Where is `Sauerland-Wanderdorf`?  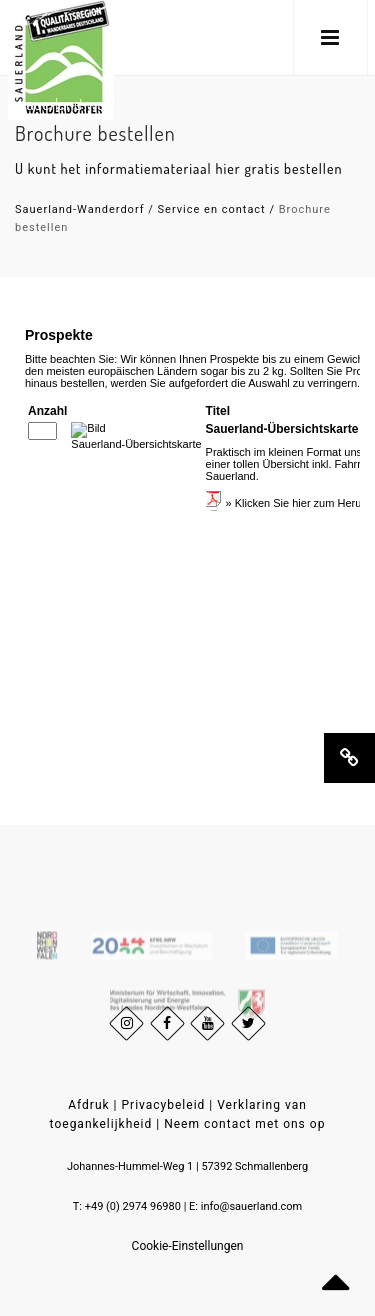
Sauerland-Wanderdorf is located at coordinates (80, 209).